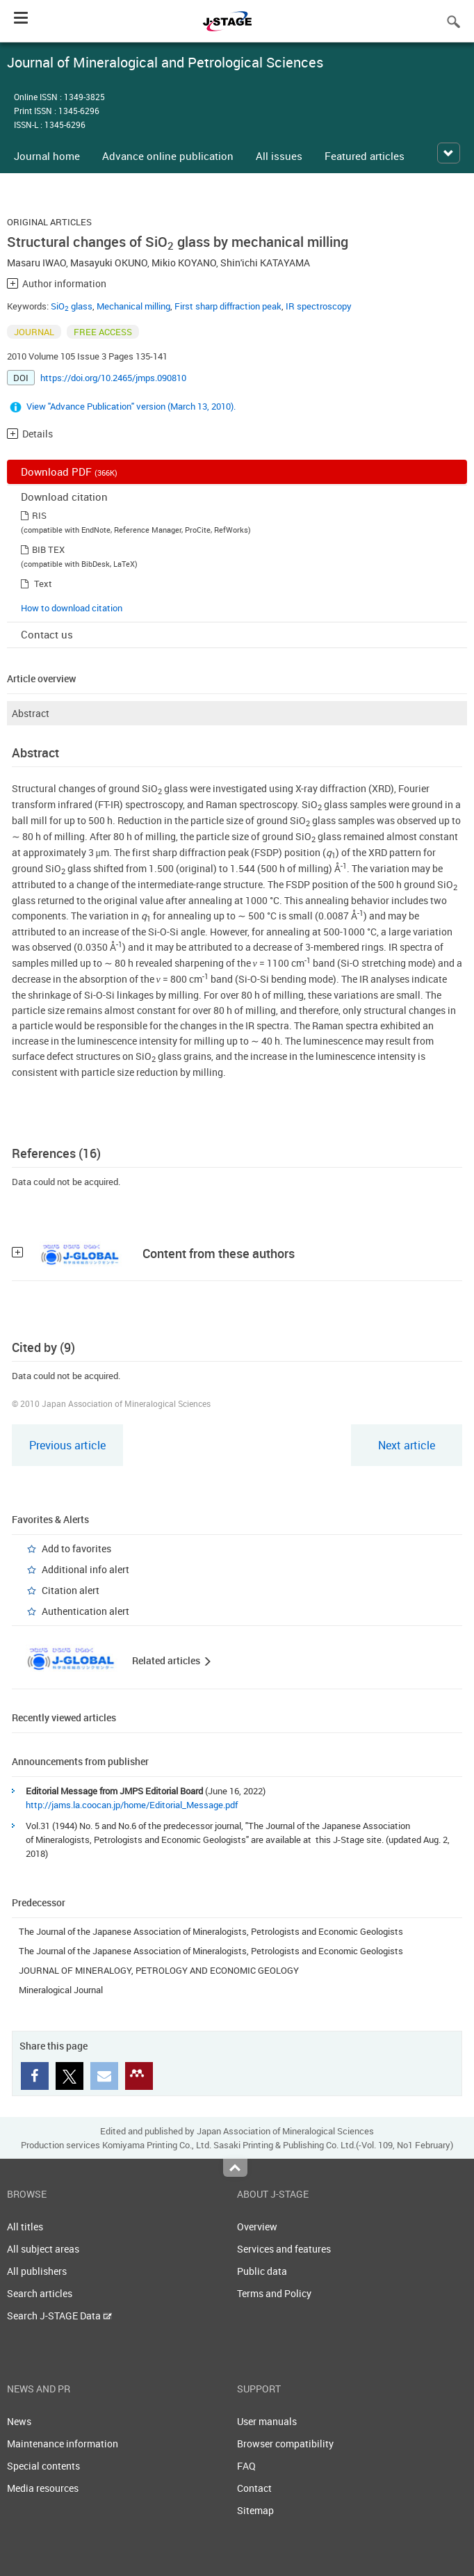 This screenshot has height=2576, width=474. Describe the element at coordinates (113, 377) in the screenshot. I see `https://doi.org/10.2465/jmps.090810` at that location.